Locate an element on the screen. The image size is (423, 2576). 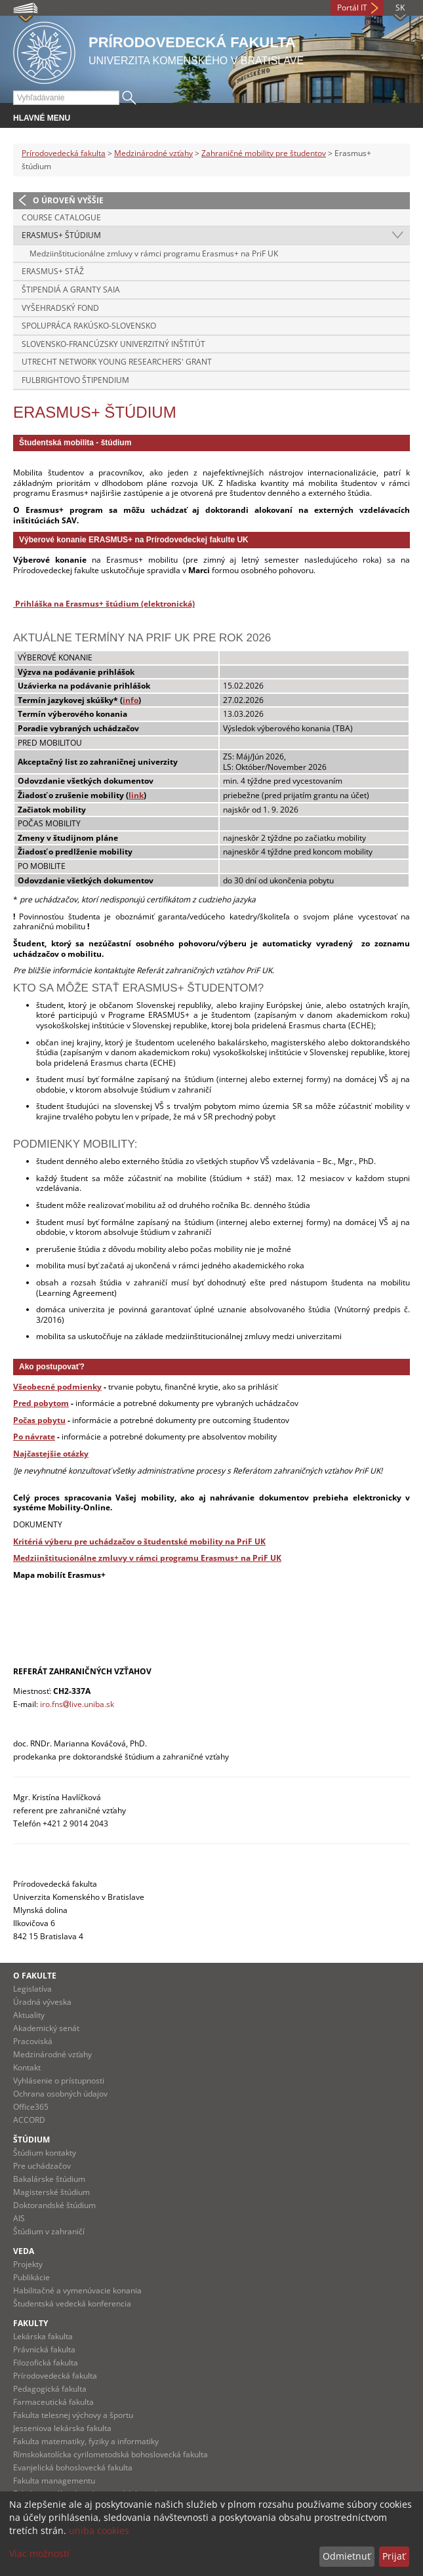
Rímskokatolícka cyrilometodská bohoslovecká fakulta is located at coordinates (110, 2454).